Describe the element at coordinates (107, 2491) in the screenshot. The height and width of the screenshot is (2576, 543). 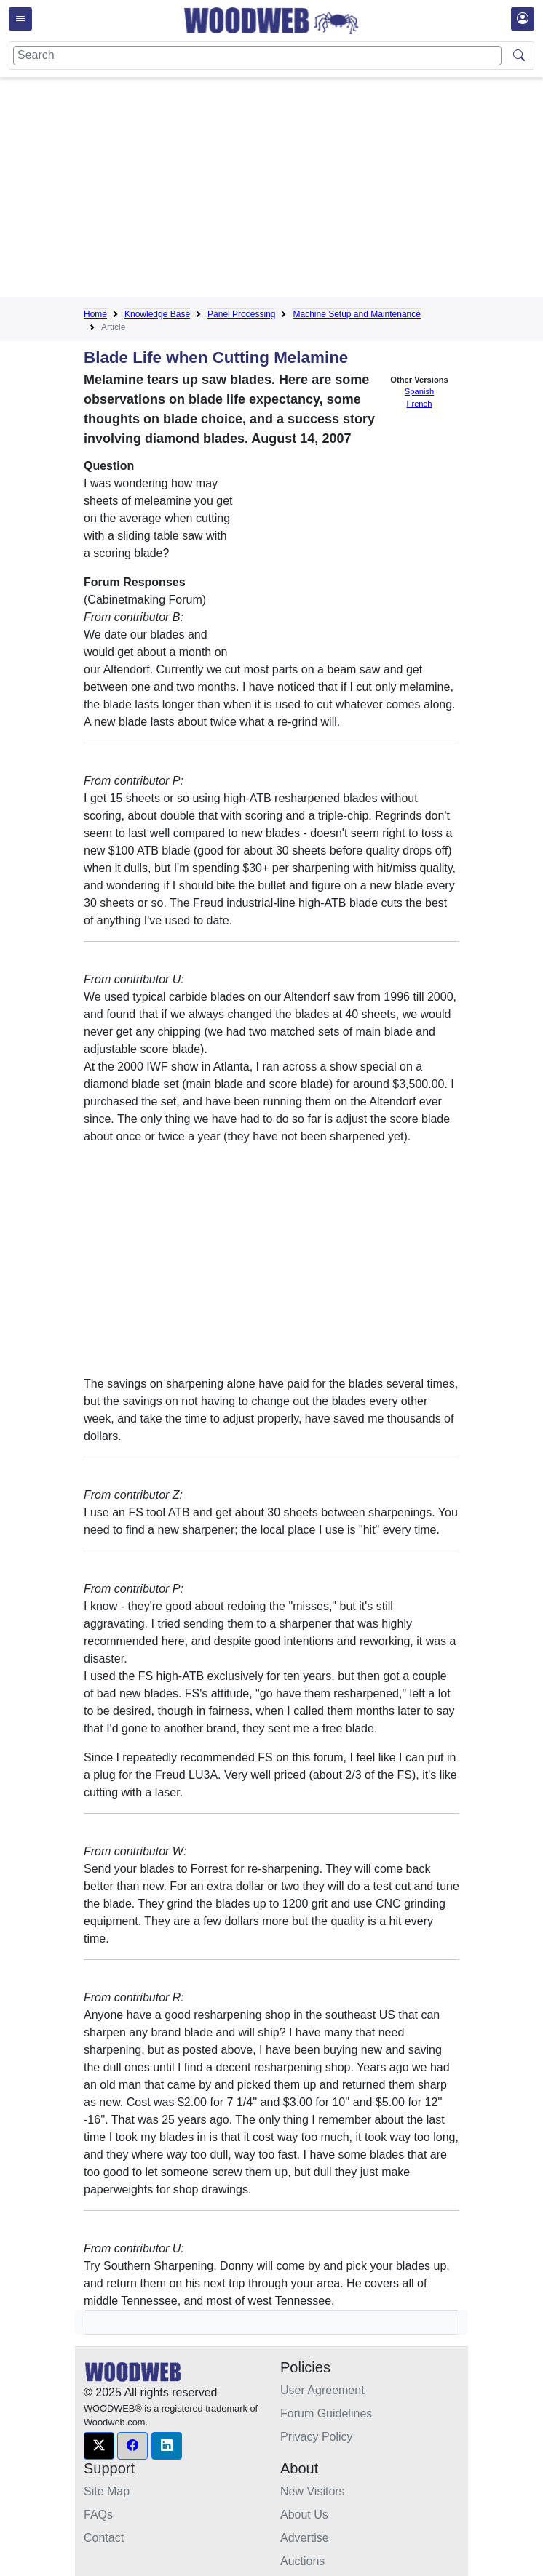
I see `Site Map` at that location.